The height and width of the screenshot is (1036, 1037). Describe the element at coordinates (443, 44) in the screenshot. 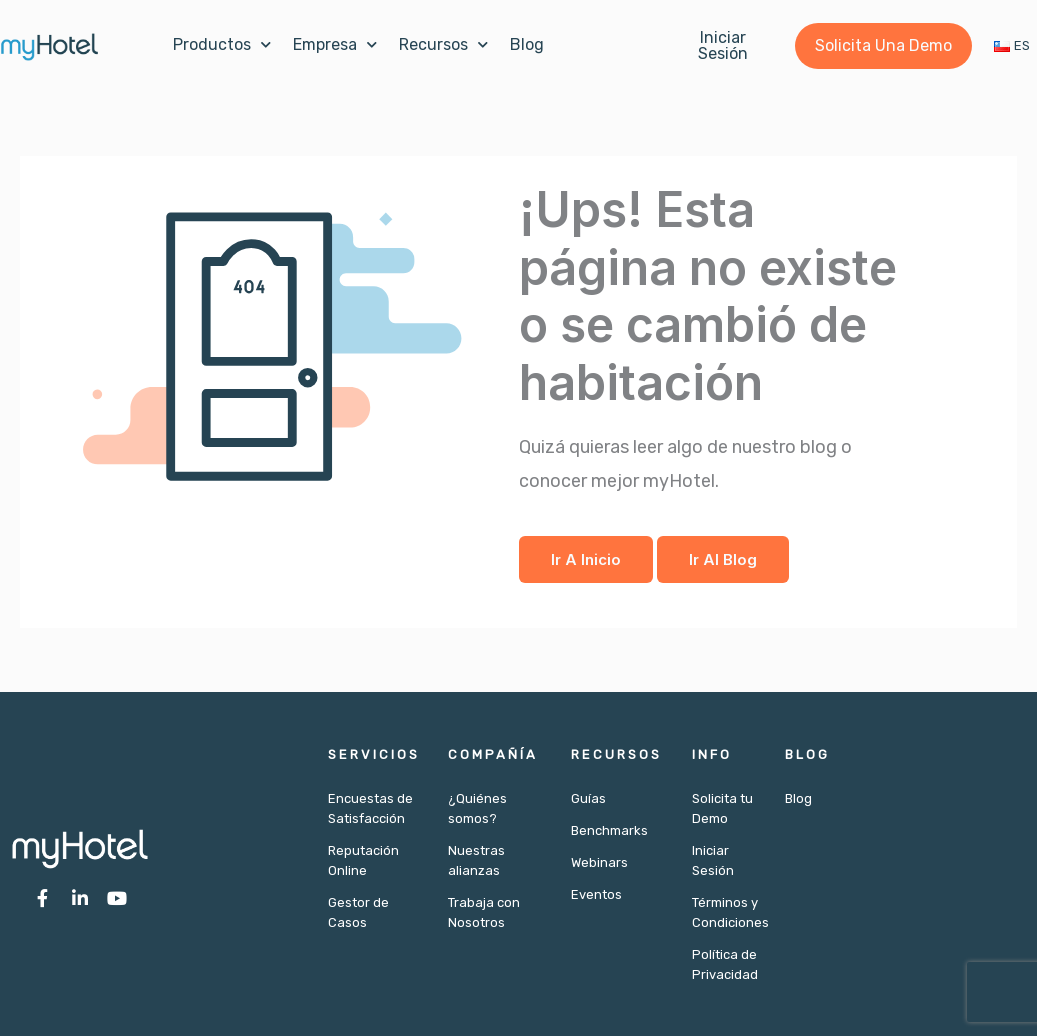

I see `Recursos` at that location.